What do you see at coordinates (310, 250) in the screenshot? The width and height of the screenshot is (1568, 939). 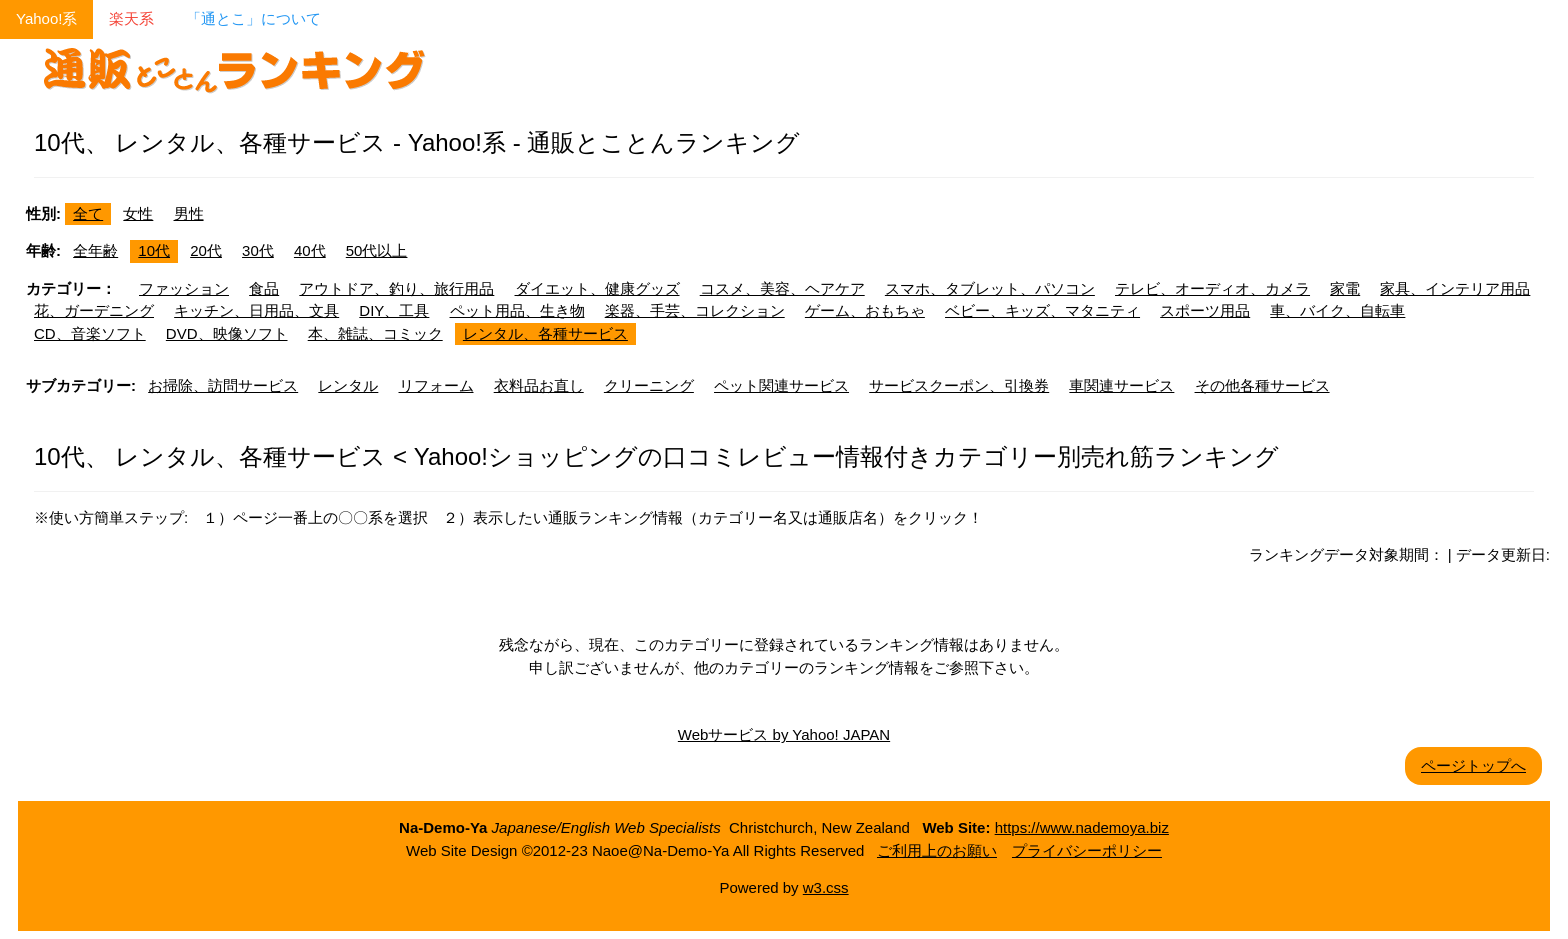 I see `40代` at bounding box center [310, 250].